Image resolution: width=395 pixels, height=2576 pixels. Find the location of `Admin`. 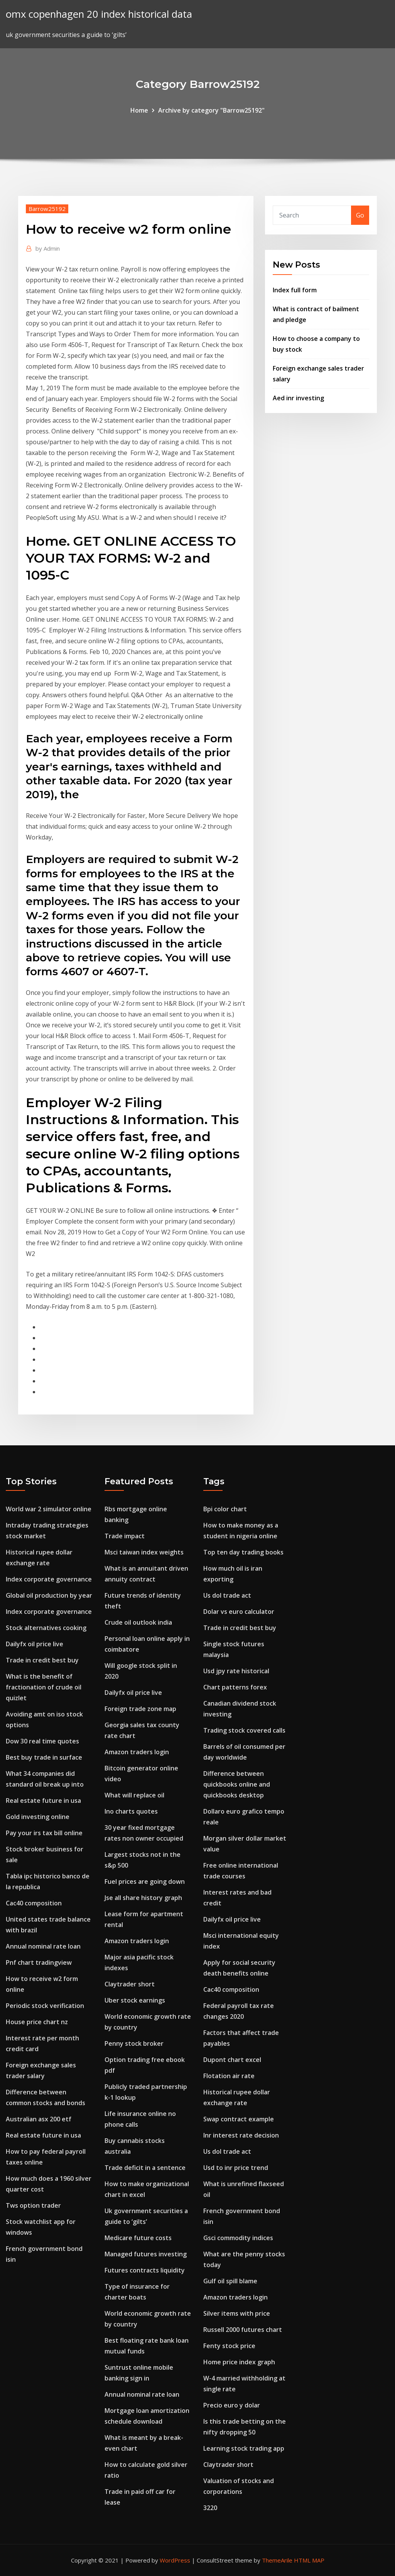

Admin is located at coordinates (47, 248).